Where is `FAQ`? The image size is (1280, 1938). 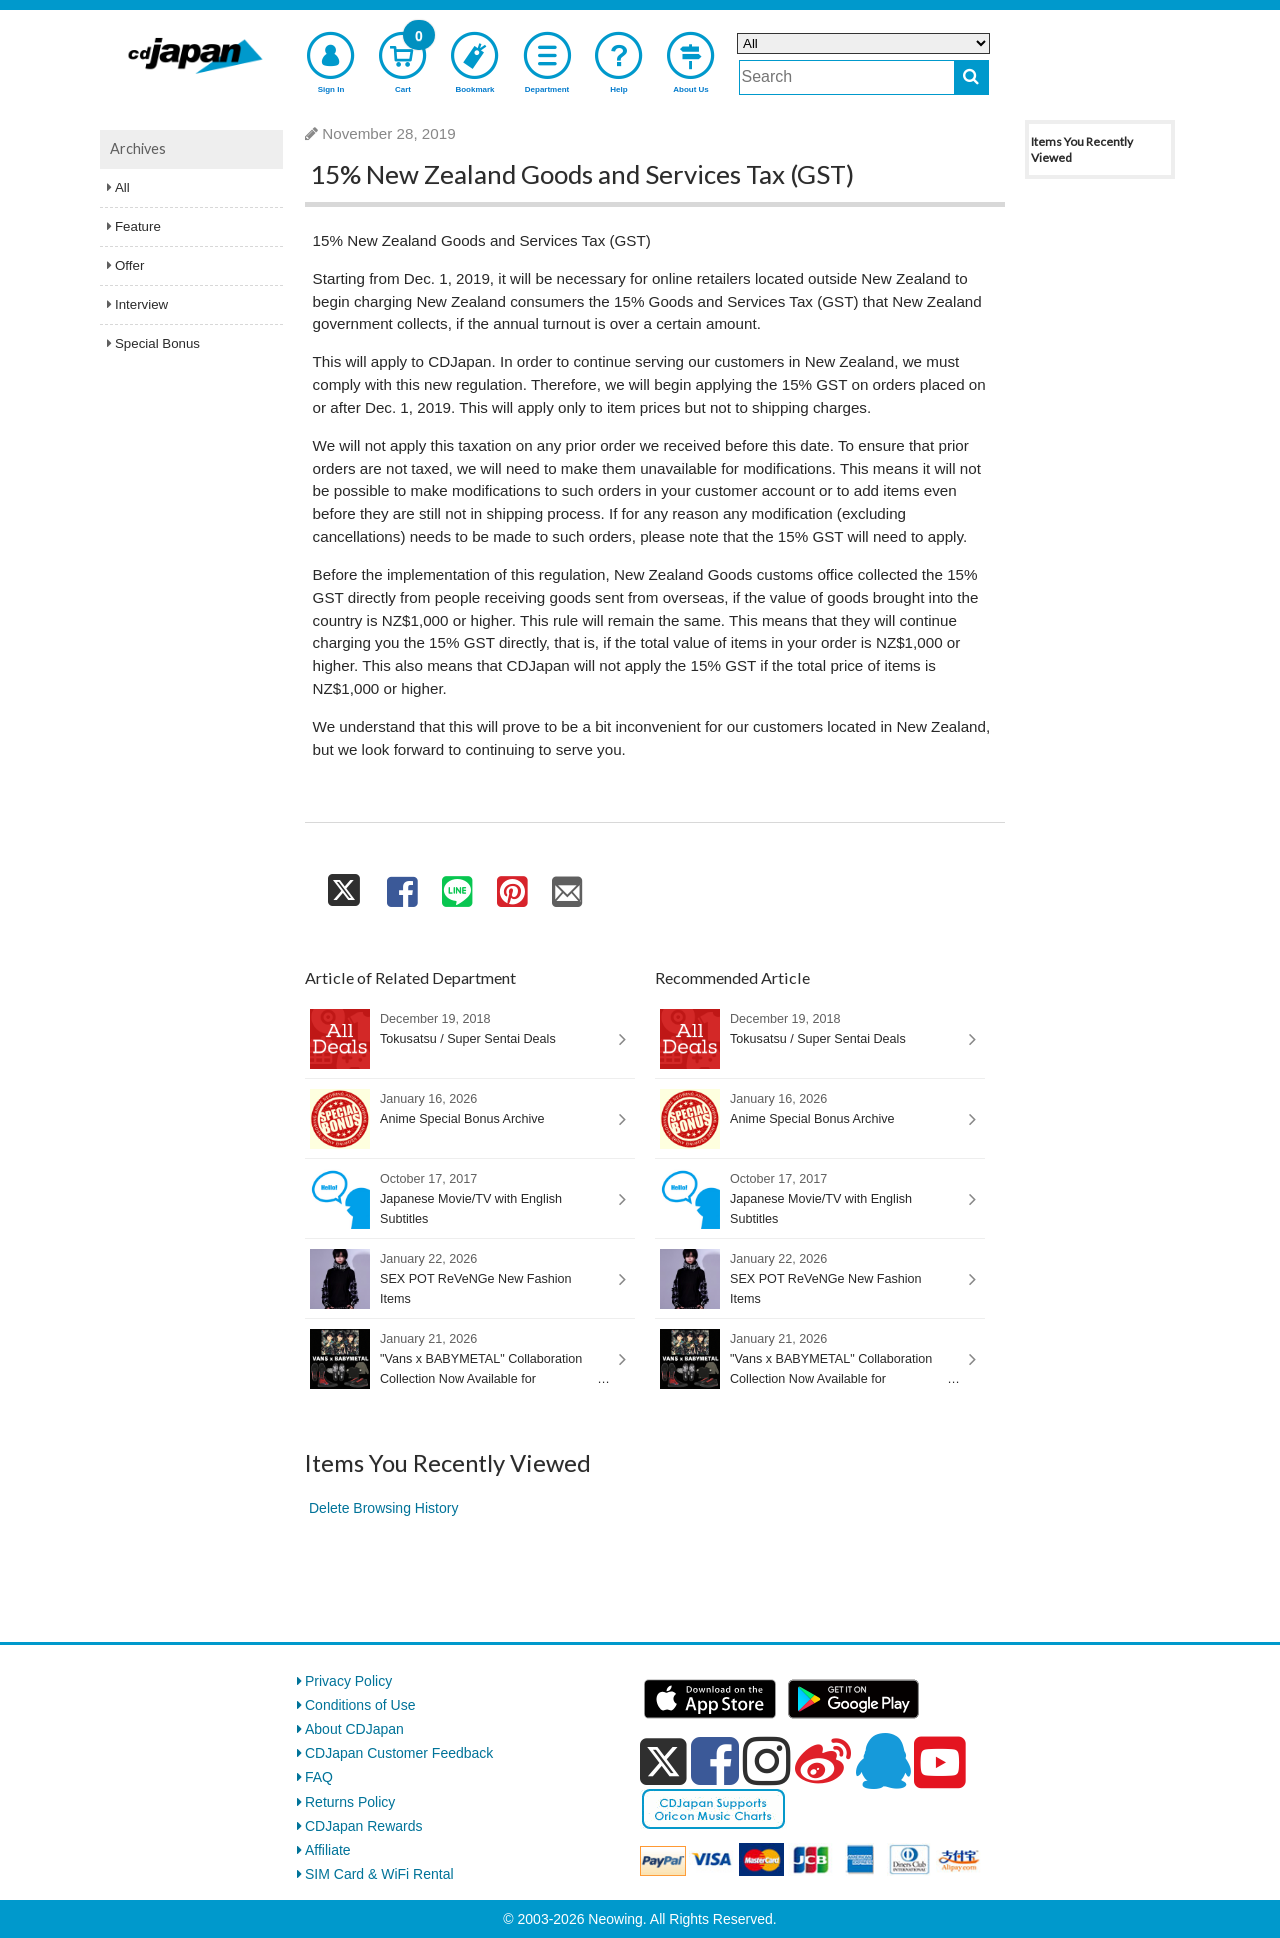 FAQ is located at coordinates (319, 1777).